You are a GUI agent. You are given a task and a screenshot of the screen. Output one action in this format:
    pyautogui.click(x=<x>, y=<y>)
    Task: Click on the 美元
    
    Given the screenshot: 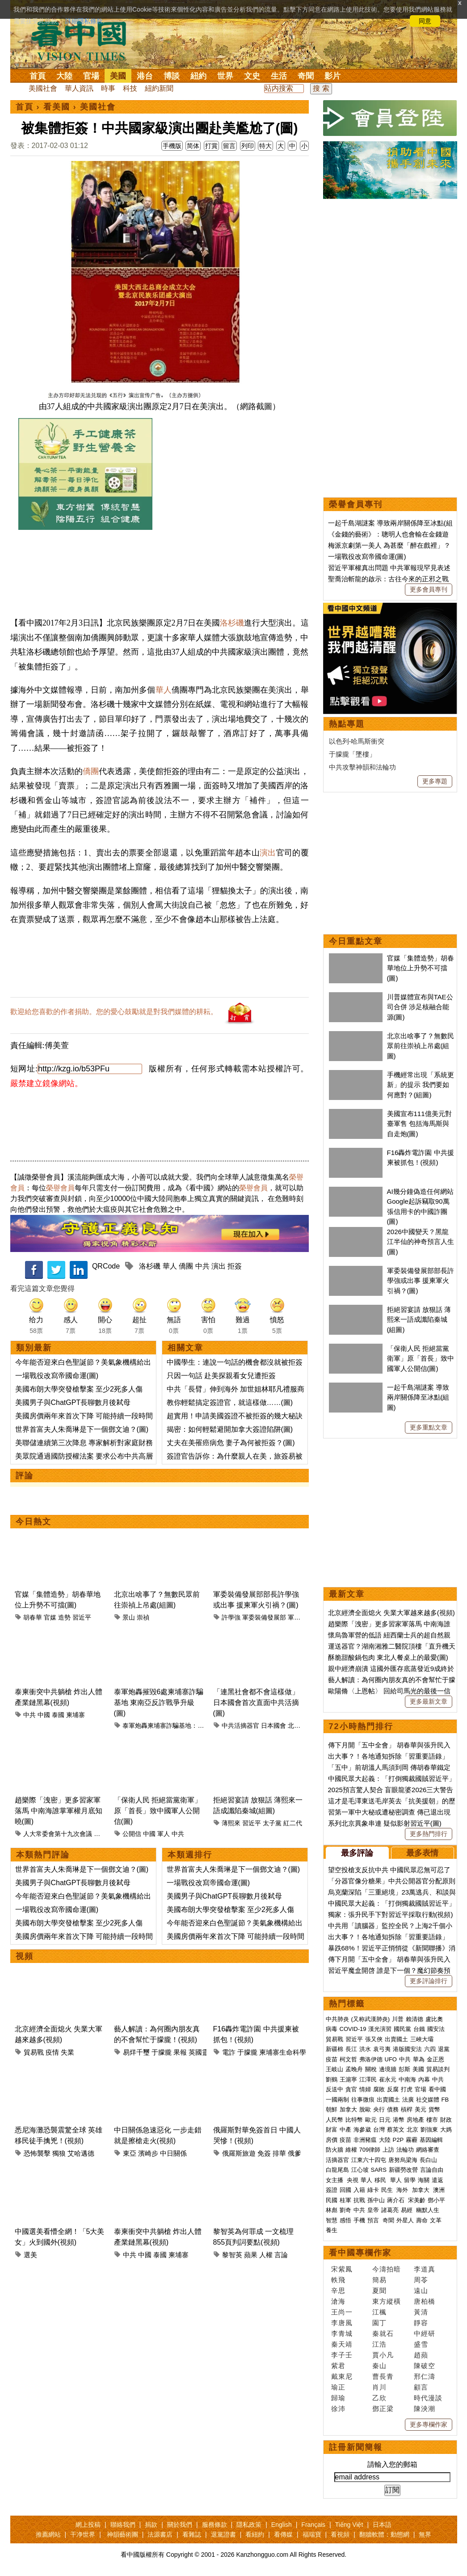 What is the action you would take?
    pyautogui.click(x=420, y=2109)
    